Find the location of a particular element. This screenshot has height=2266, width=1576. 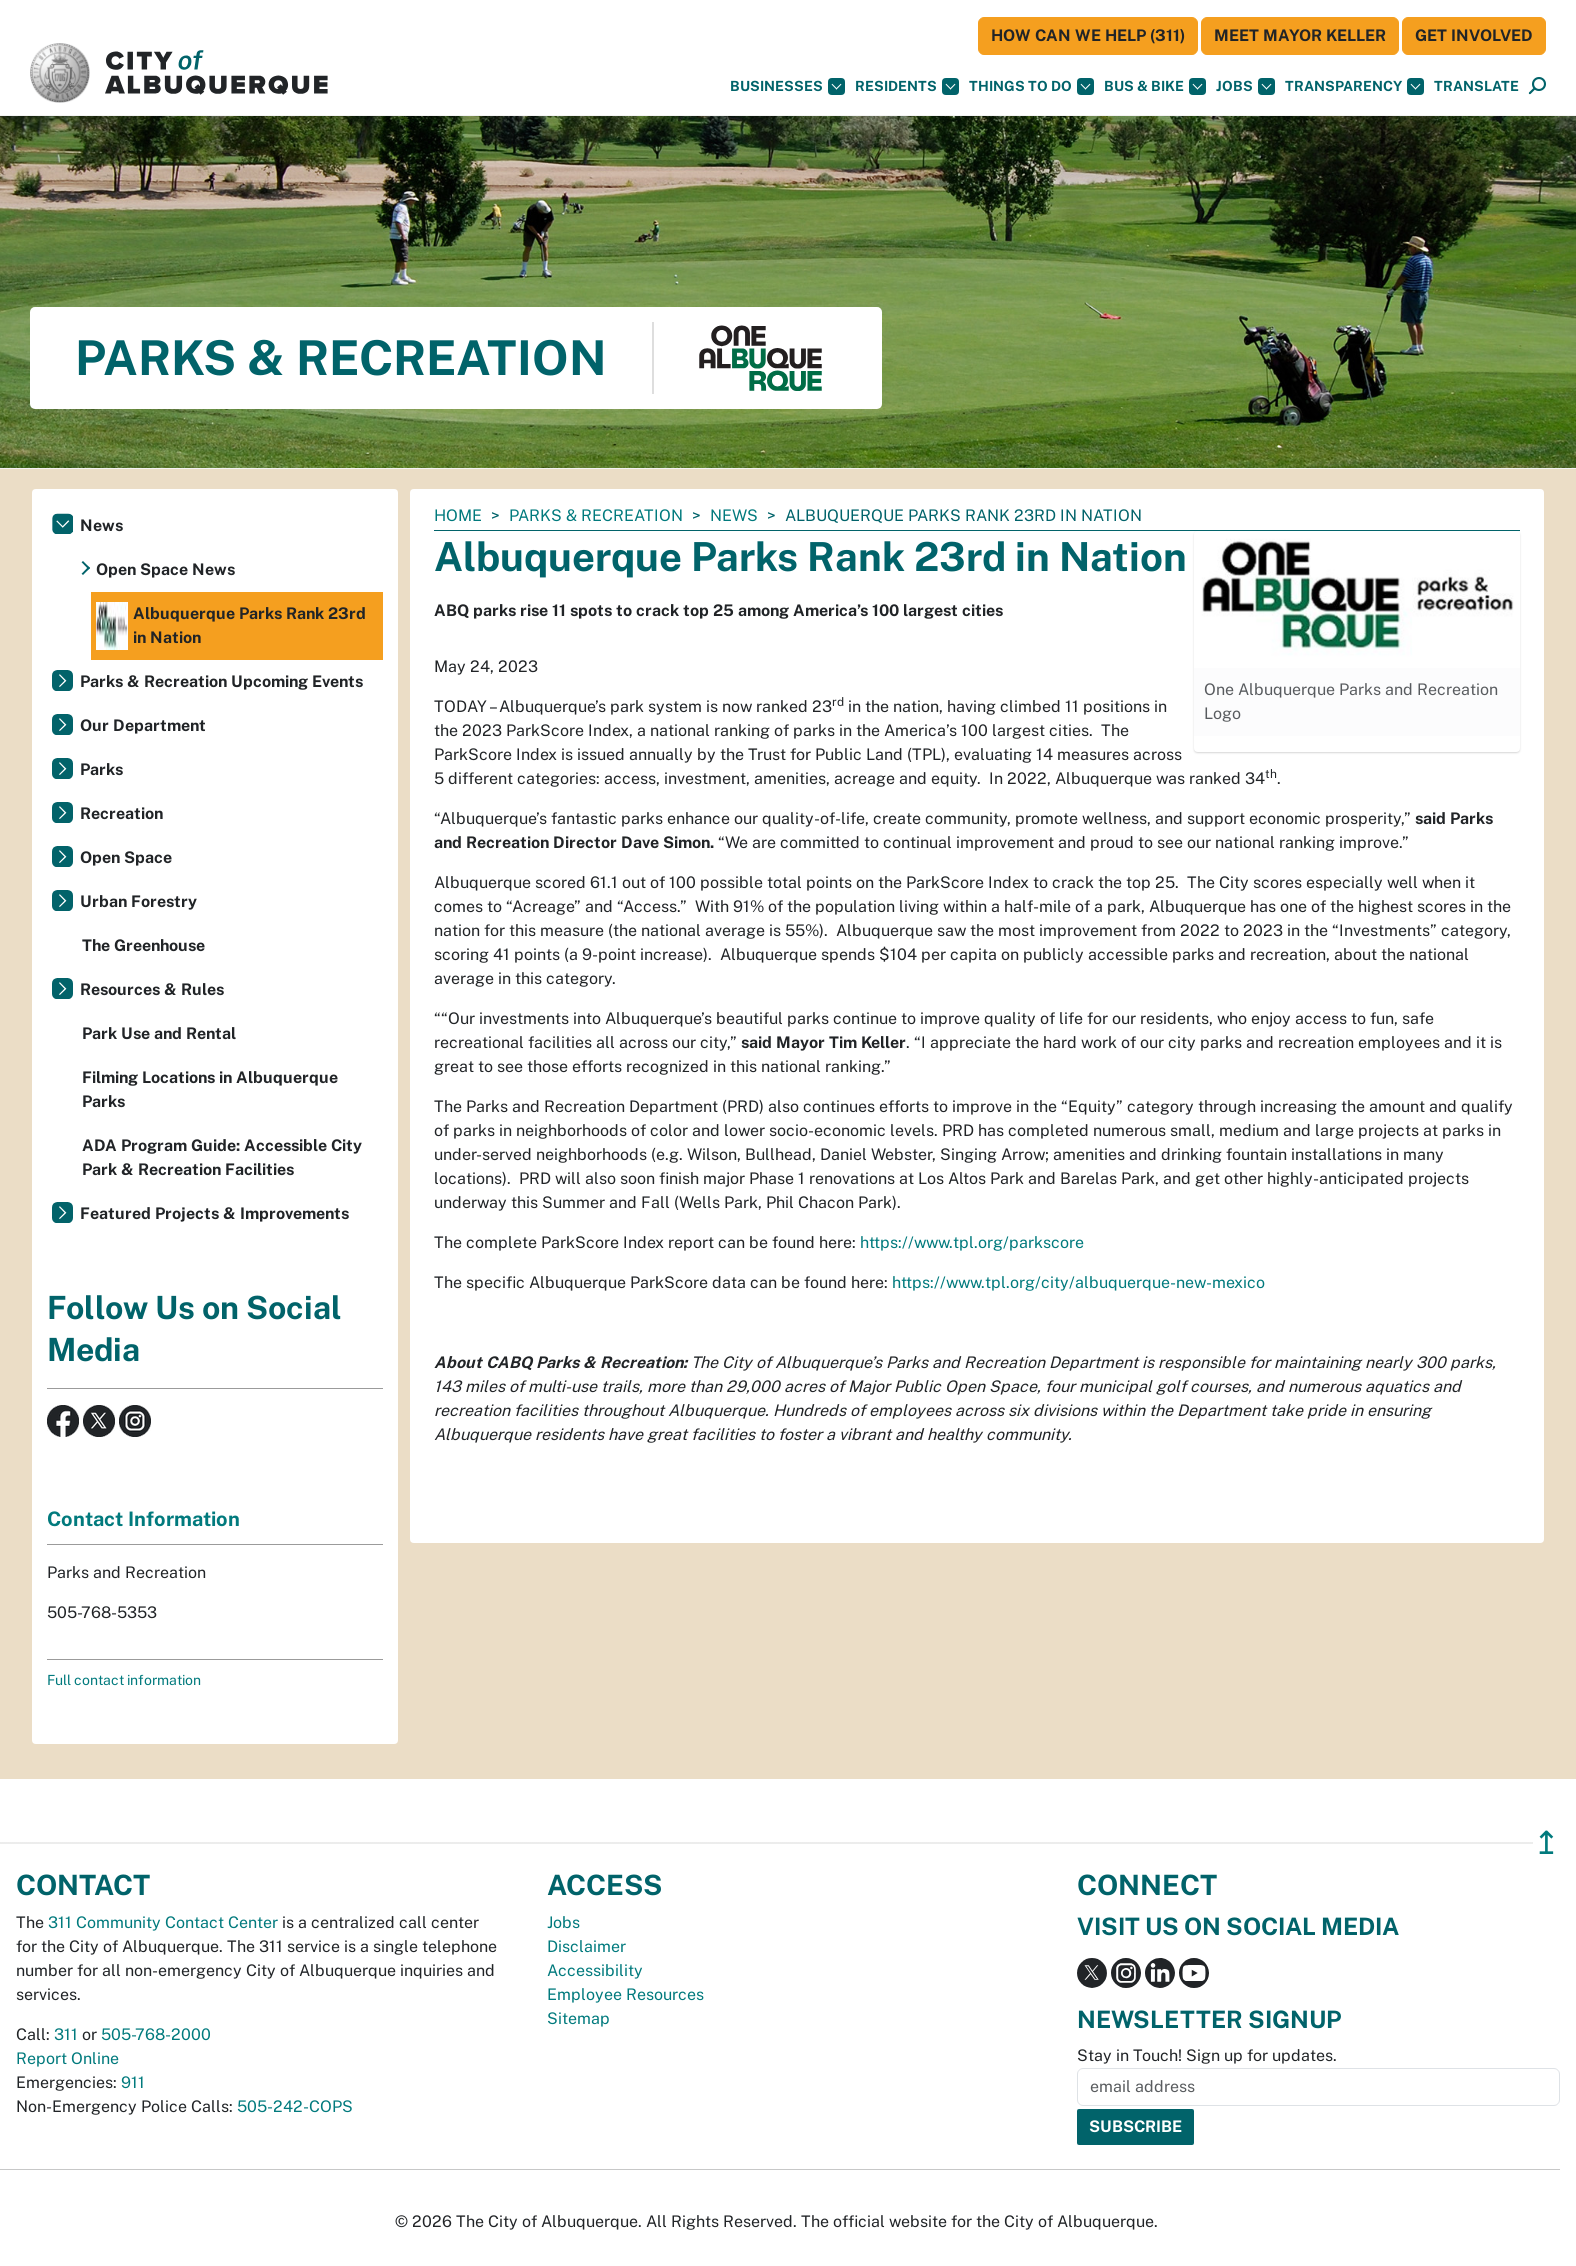

Employee Resources is located at coordinates (625, 1994).